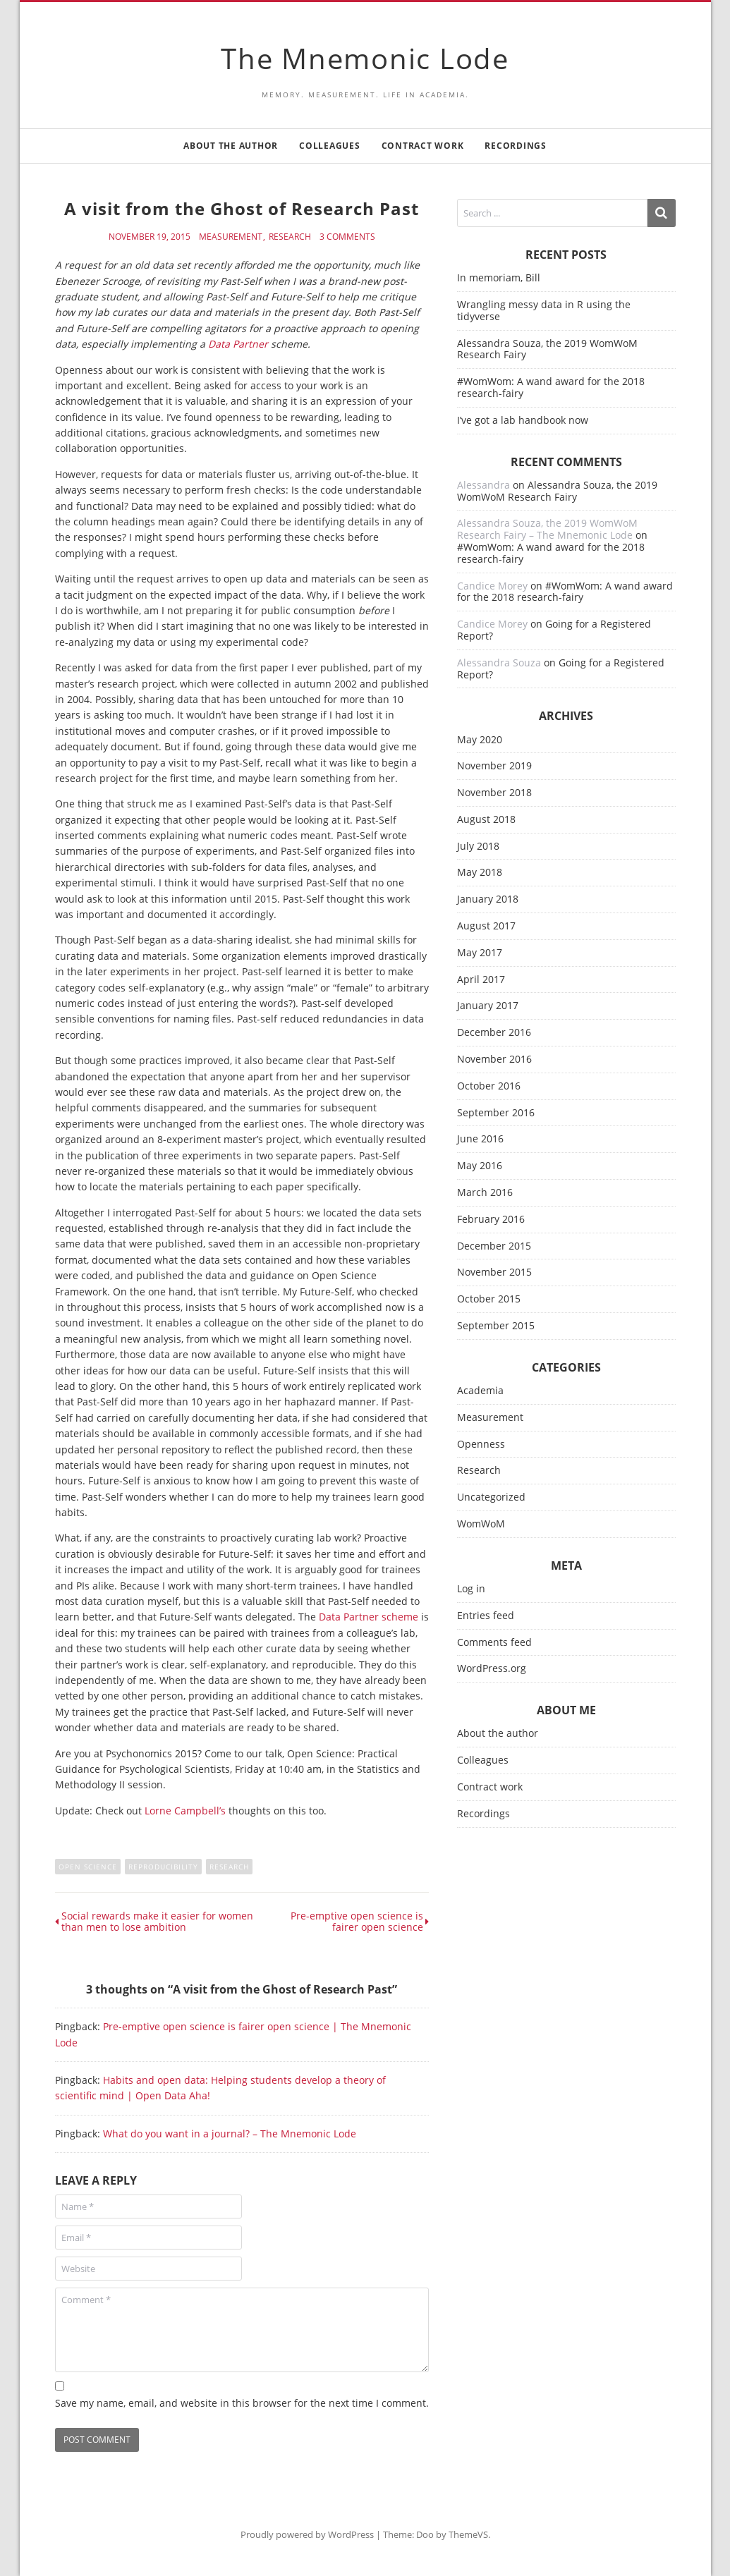 This screenshot has width=730, height=2576. What do you see at coordinates (290, 237) in the screenshot?
I see `Research` at bounding box center [290, 237].